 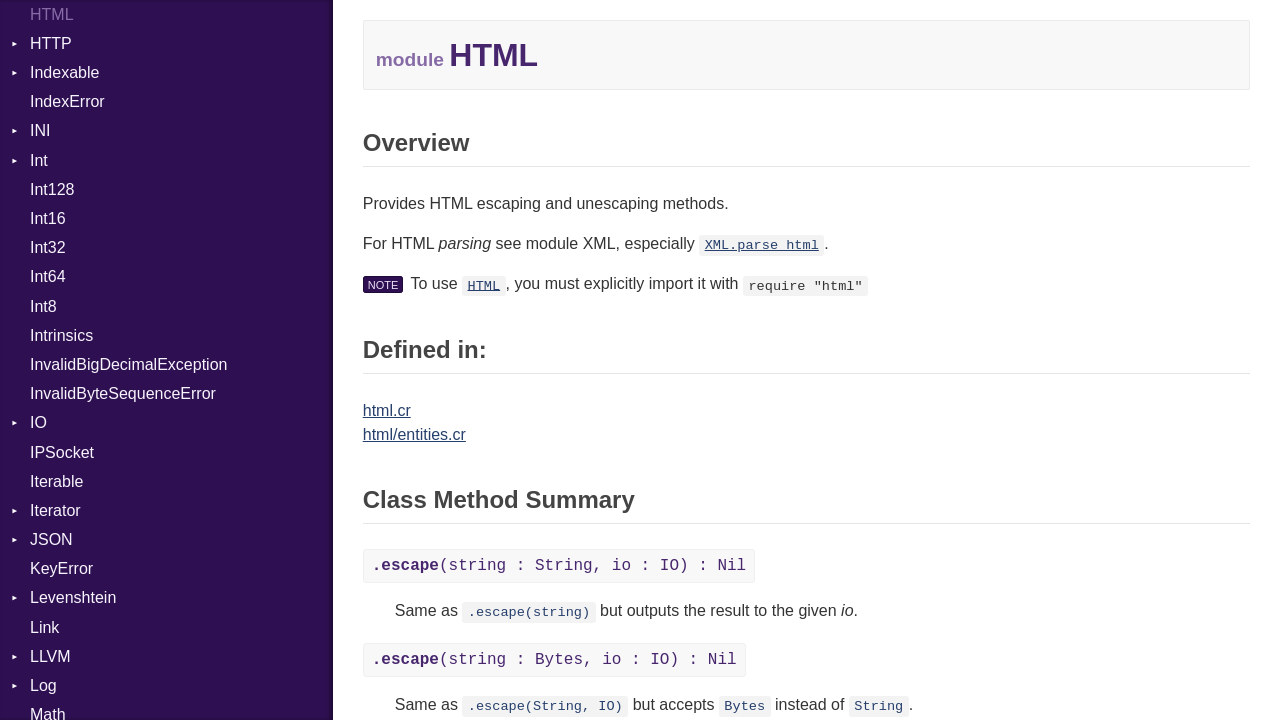 What do you see at coordinates (128, 364) in the screenshot?
I see `InvalidBigDecimalException` at bounding box center [128, 364].